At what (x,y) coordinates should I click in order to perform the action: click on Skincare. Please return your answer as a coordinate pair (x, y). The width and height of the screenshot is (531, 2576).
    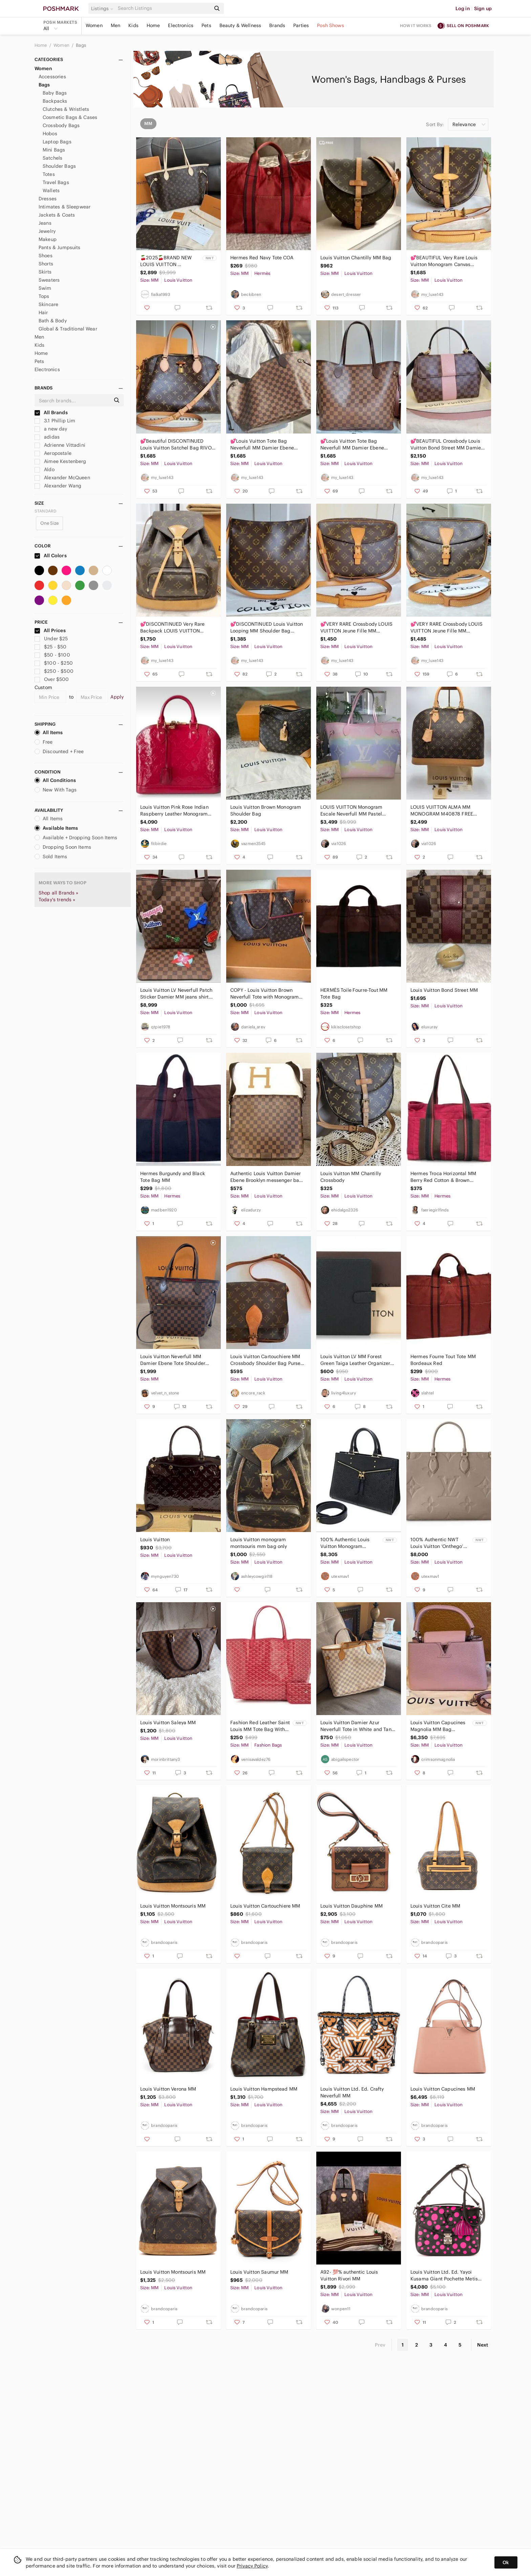
    Looking at the image, I should click on (48, 304).